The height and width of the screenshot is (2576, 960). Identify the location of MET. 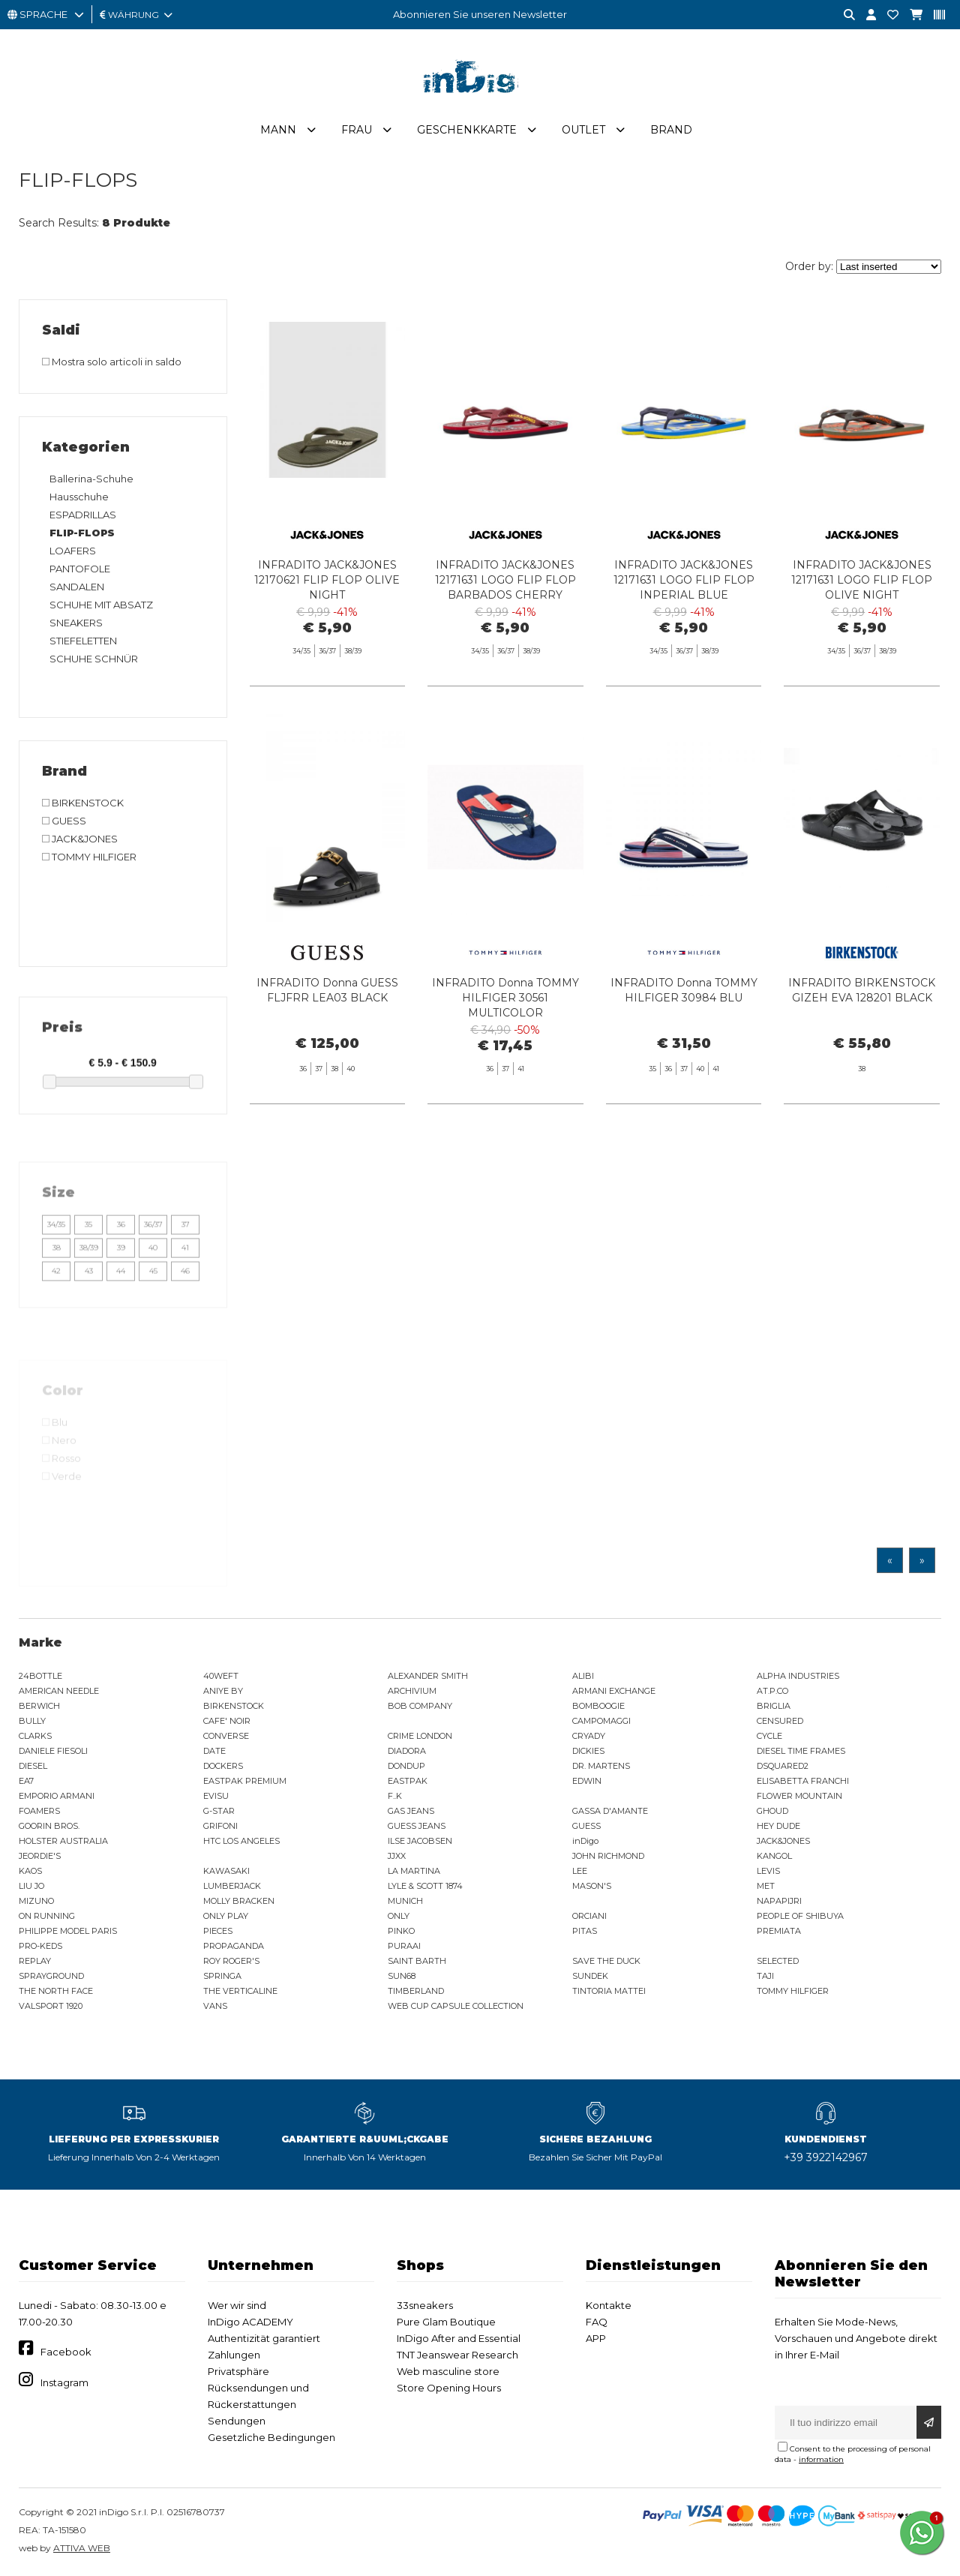
(766, 1886).